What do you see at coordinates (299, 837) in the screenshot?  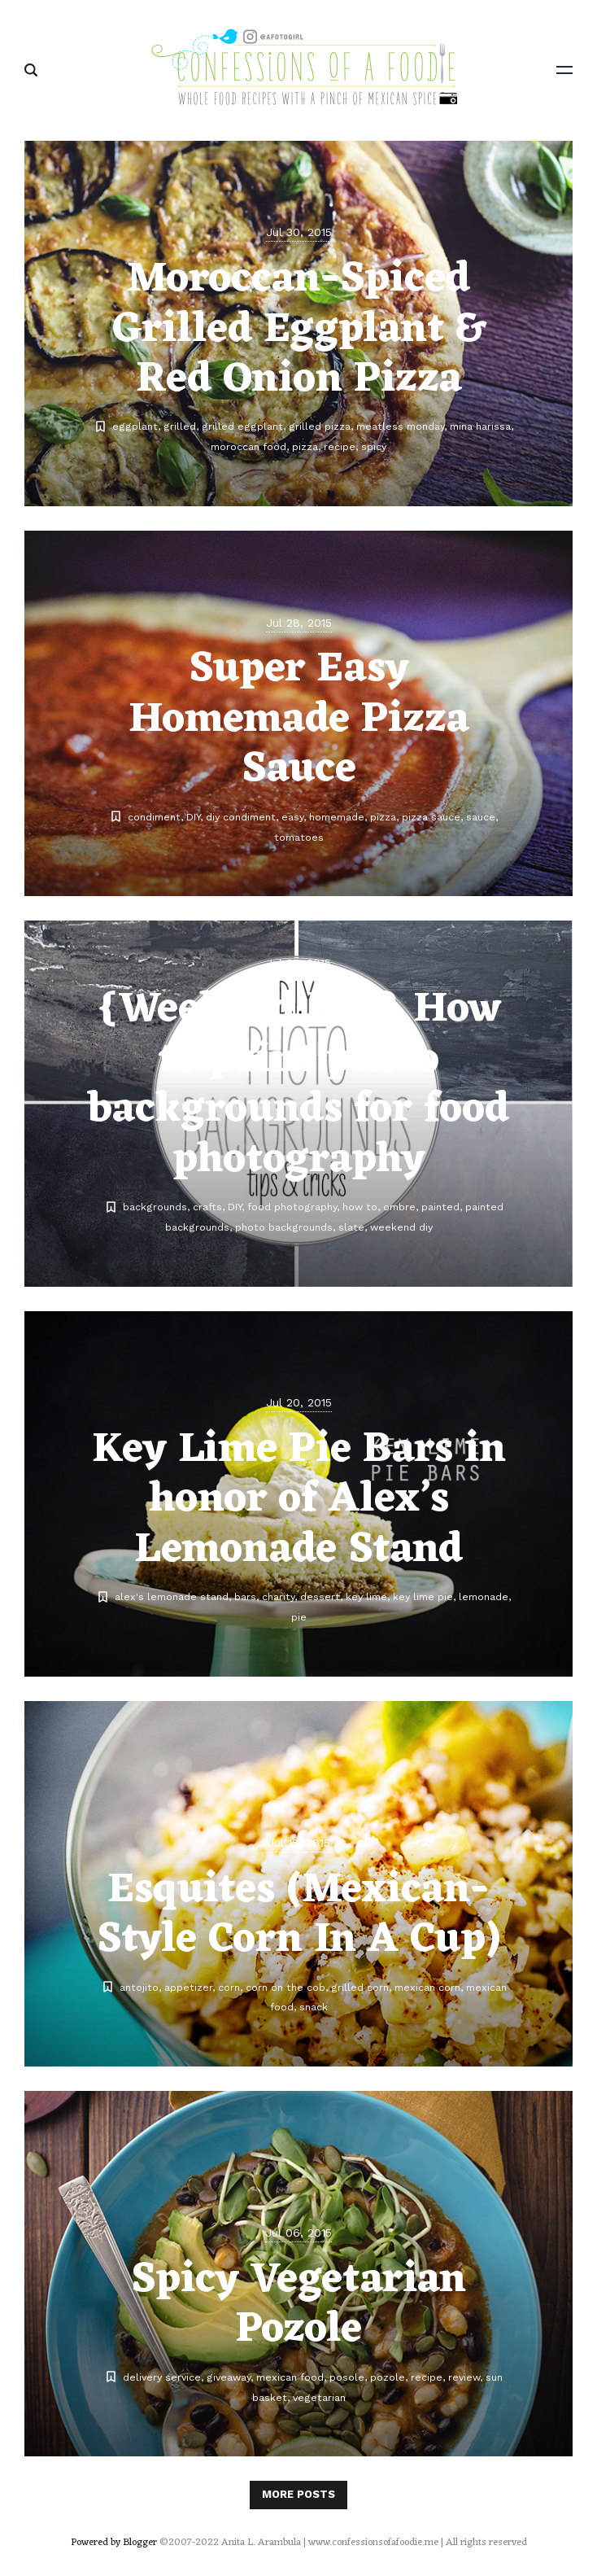 I see `tomatoes` at bounding box center [299, 837].